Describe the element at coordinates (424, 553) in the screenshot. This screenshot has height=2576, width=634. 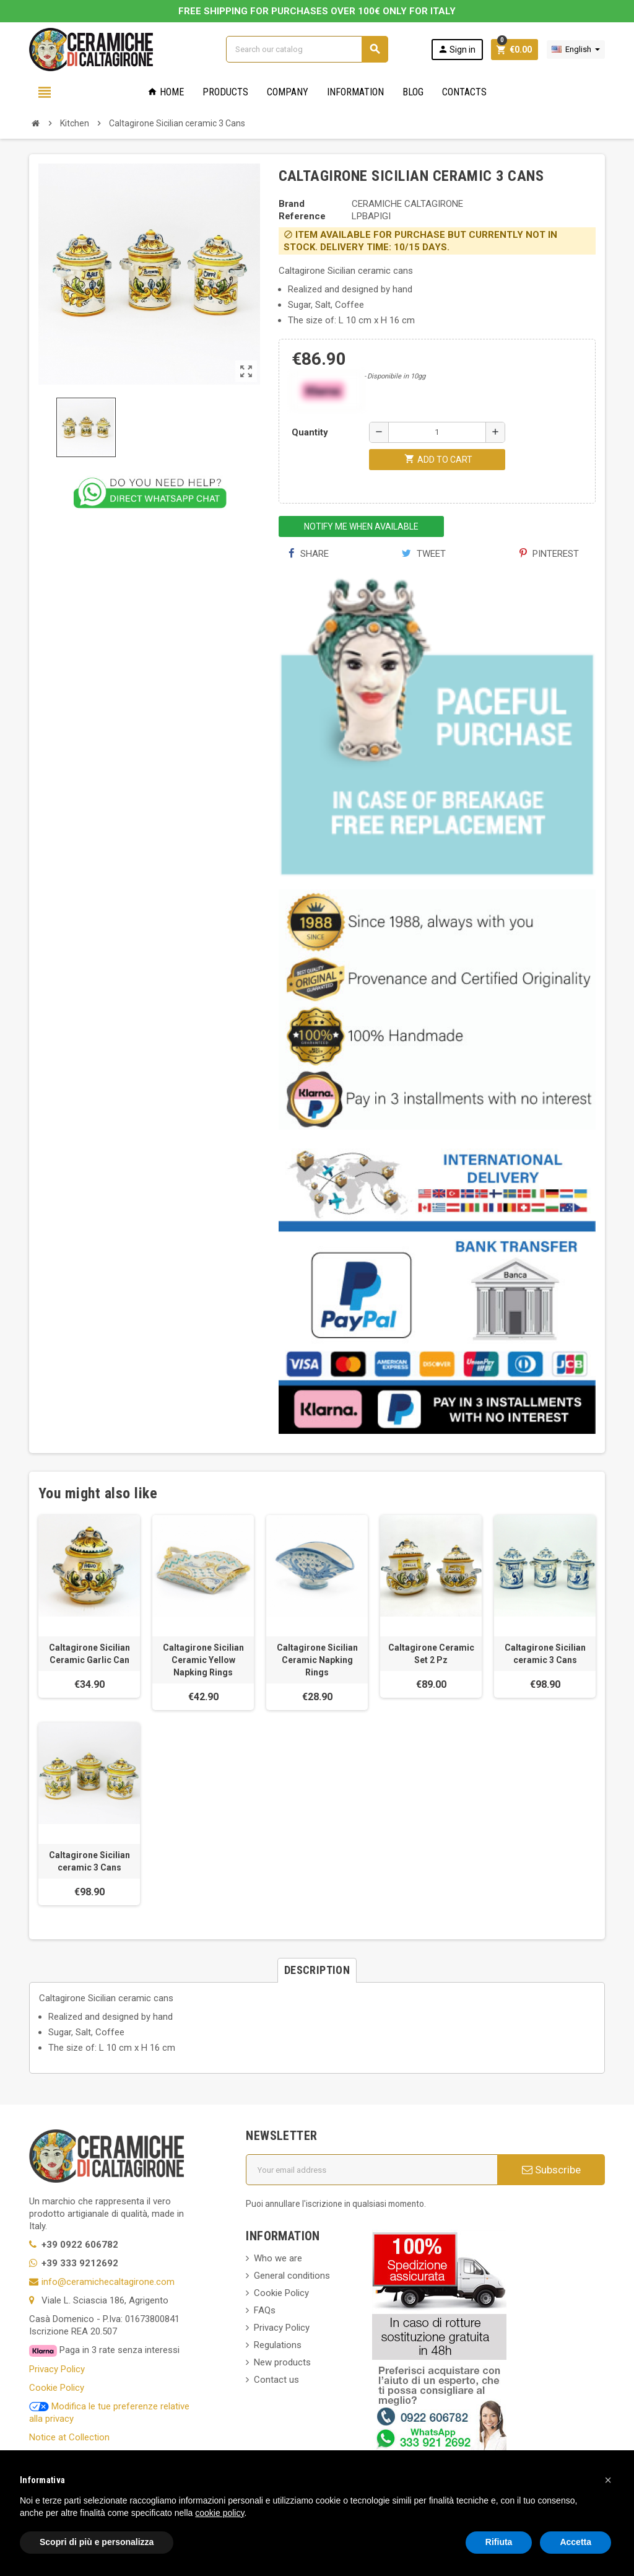
I see `Tweet` at that location.